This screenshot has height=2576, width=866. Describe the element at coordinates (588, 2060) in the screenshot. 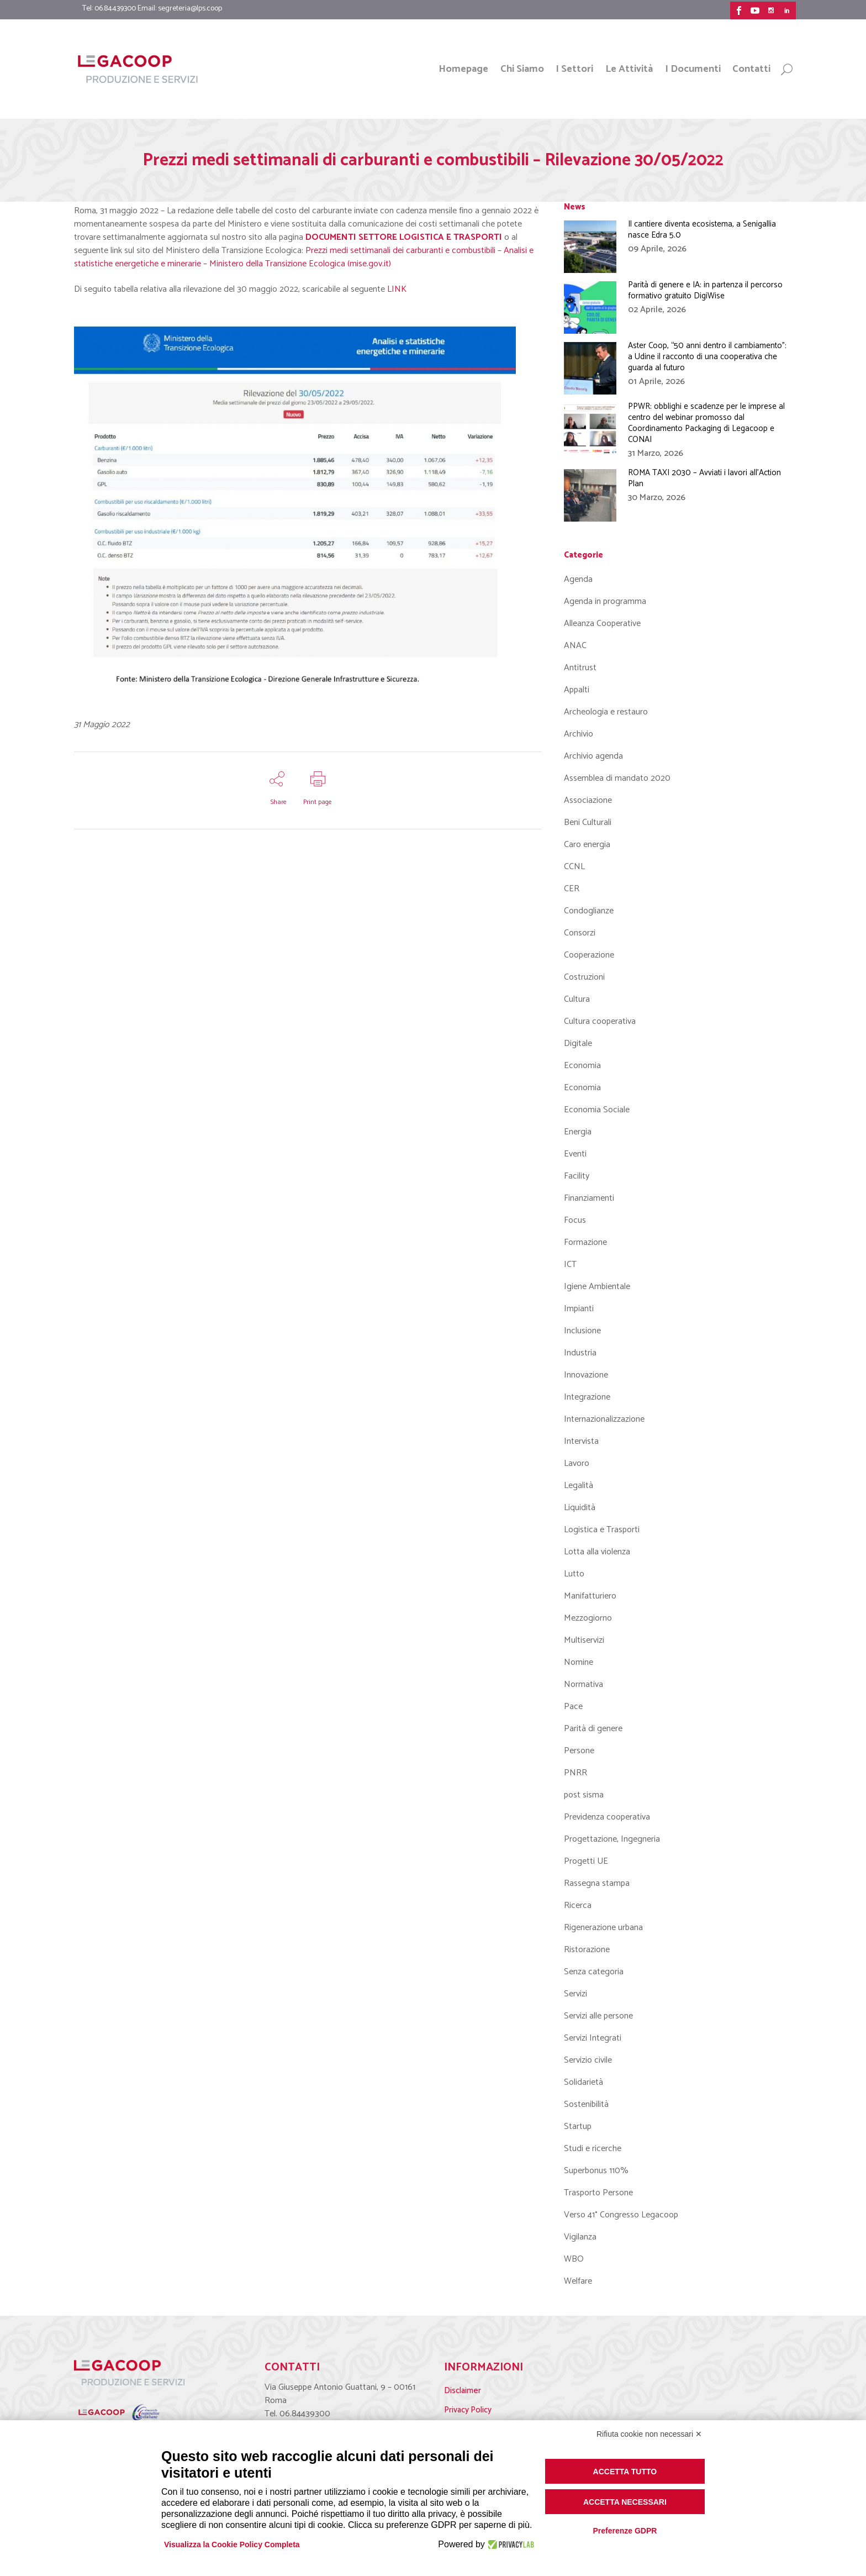

I see `Servizio civile` at that location.